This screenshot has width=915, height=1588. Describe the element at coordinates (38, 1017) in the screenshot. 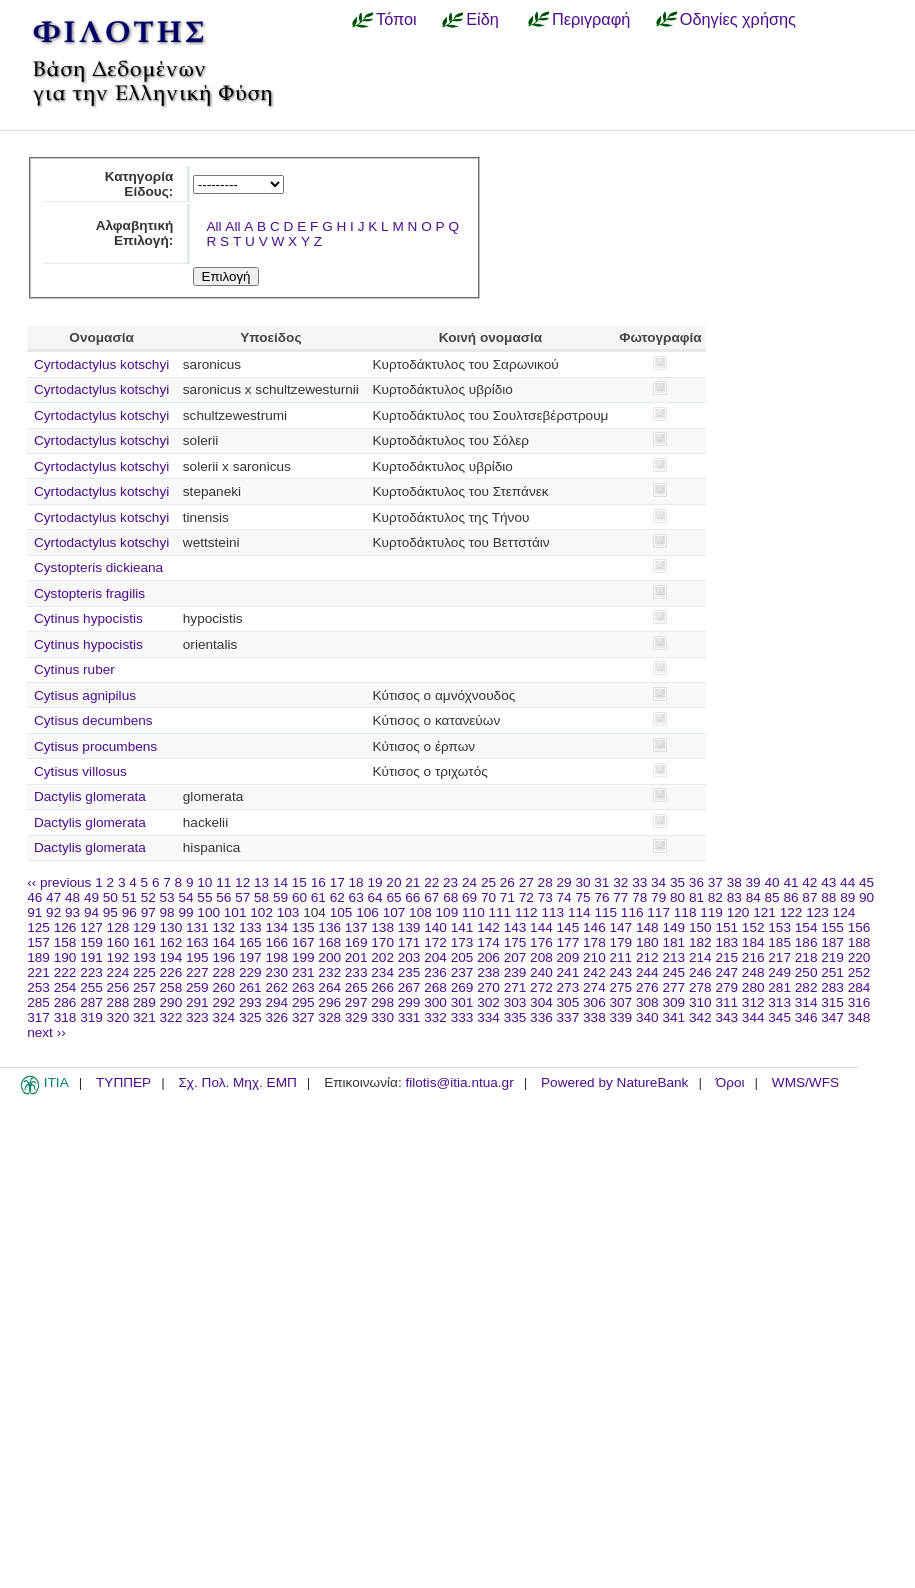

I see `317` at that location.